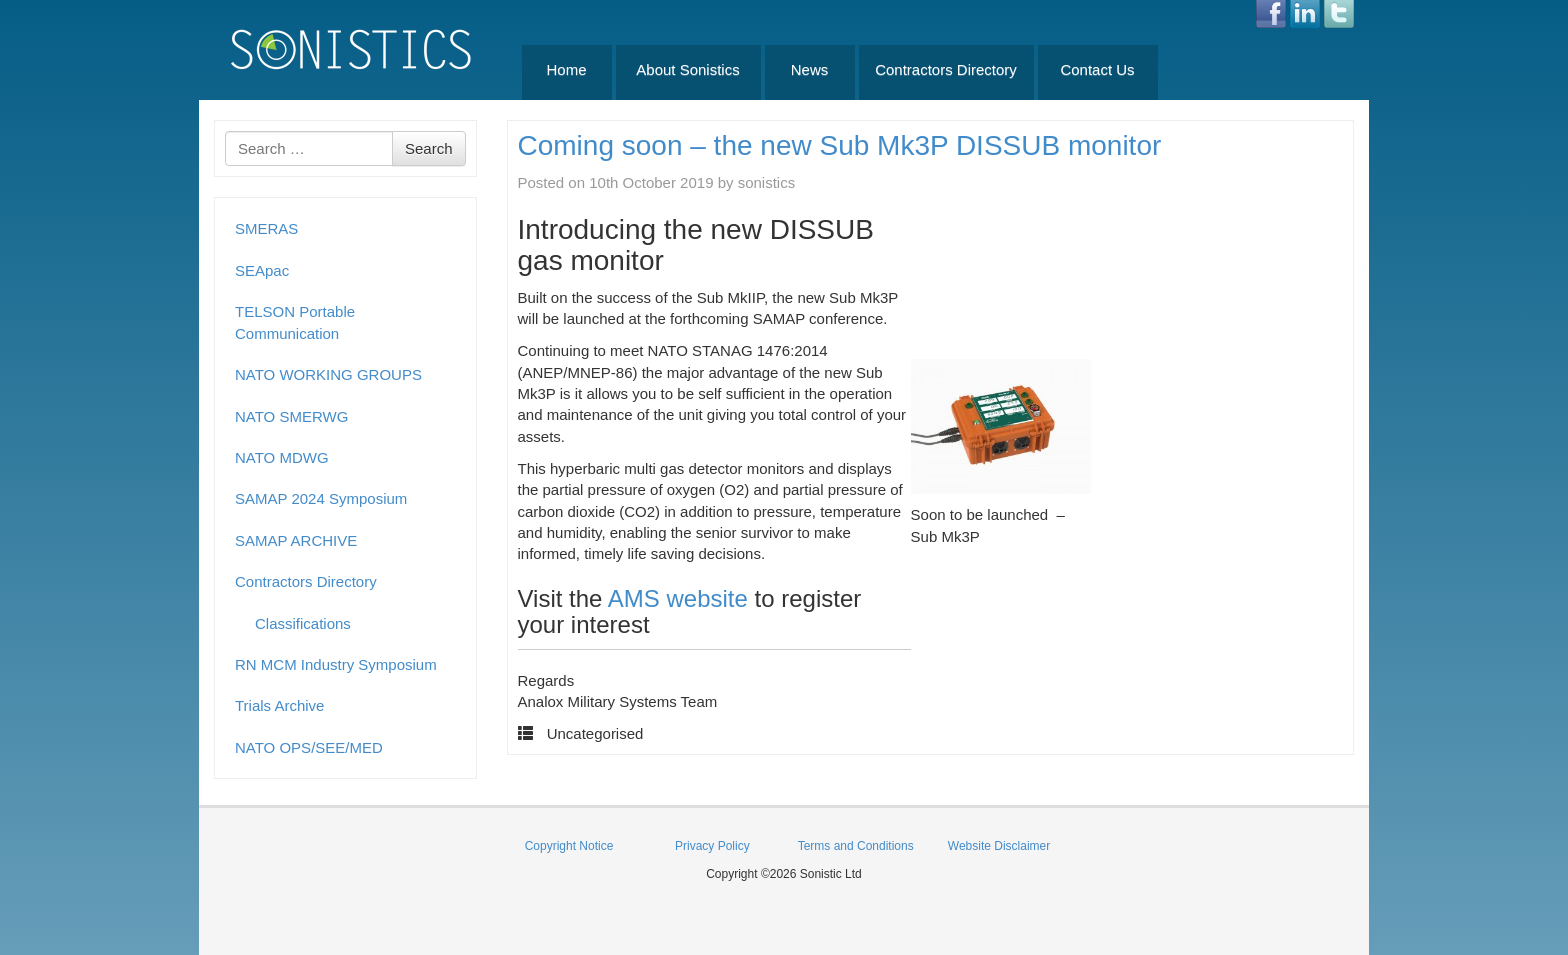 The width and height of the screenshot is (1568, 955). Describe the element at coordinates (810, 69) in the screenshot. I see `News` at that location.